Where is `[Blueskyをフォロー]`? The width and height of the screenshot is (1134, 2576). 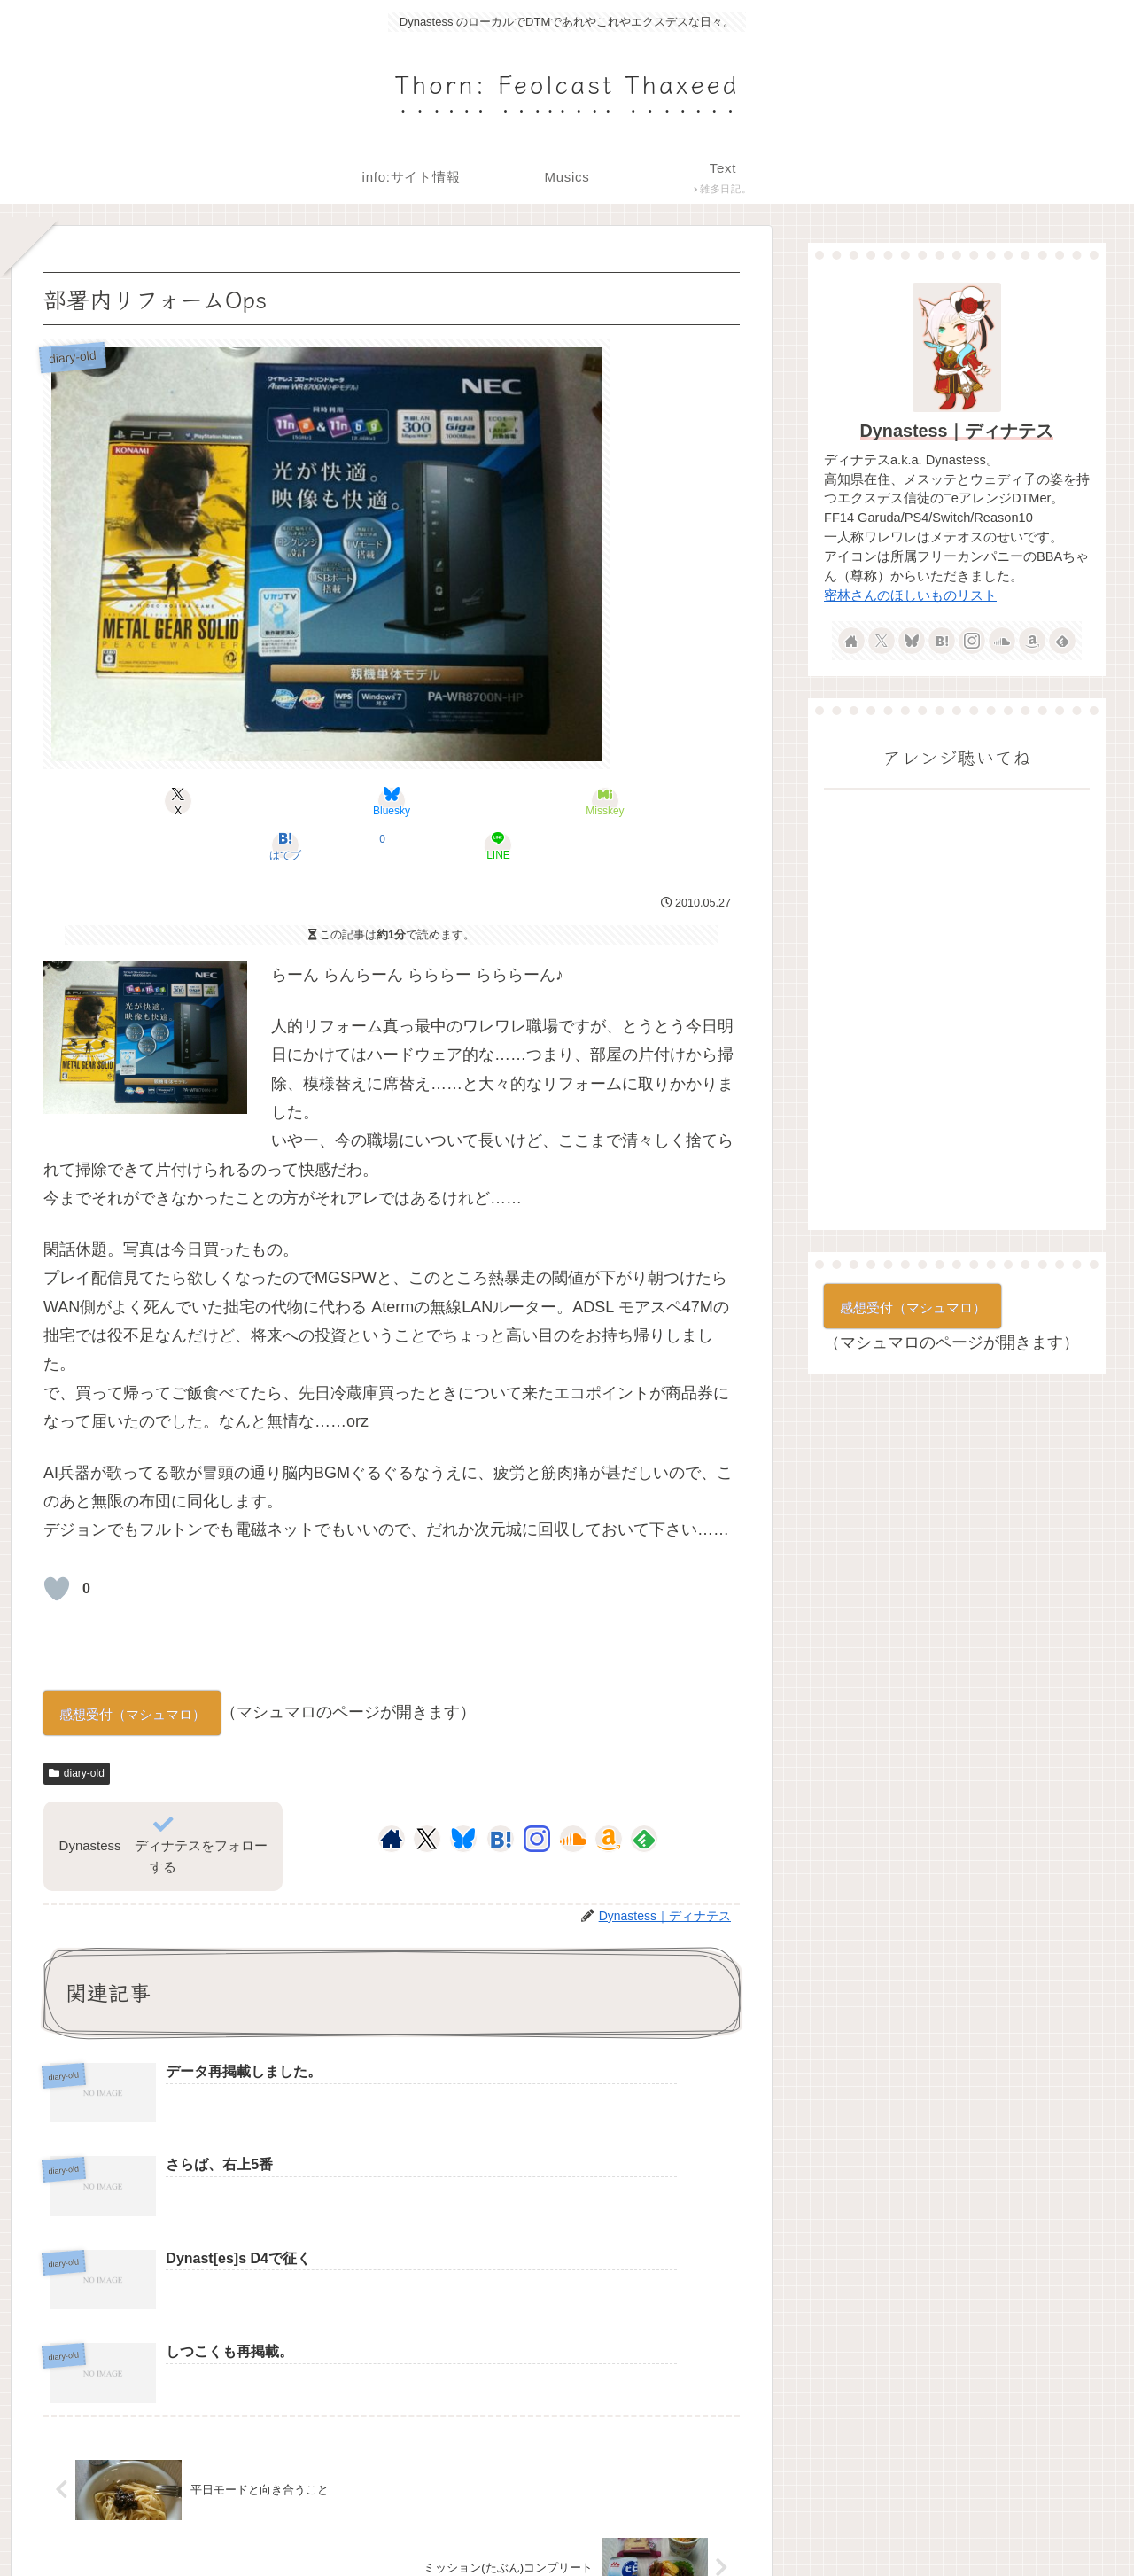
[Blueskyをフォロー] is located at coordinates (463, 1794).